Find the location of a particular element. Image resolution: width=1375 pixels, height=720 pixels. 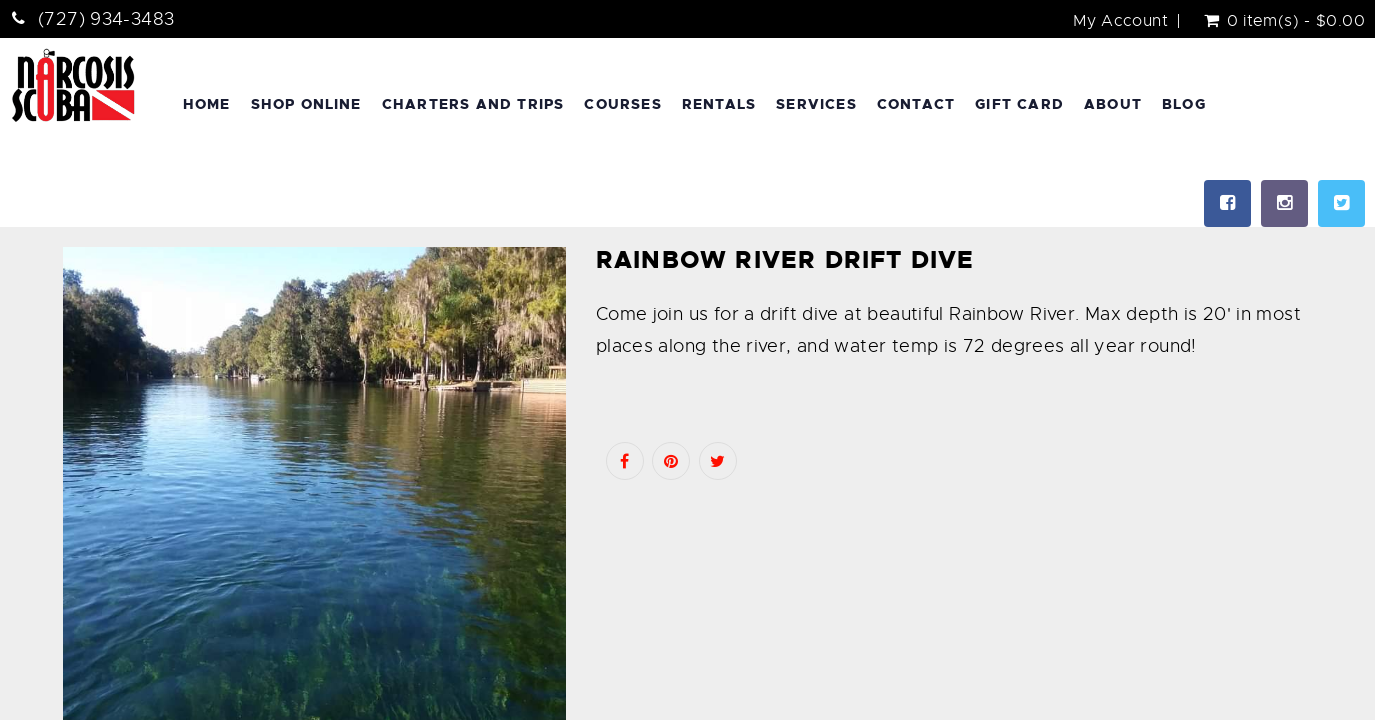

My Account is located at coordinates (1120, 21).